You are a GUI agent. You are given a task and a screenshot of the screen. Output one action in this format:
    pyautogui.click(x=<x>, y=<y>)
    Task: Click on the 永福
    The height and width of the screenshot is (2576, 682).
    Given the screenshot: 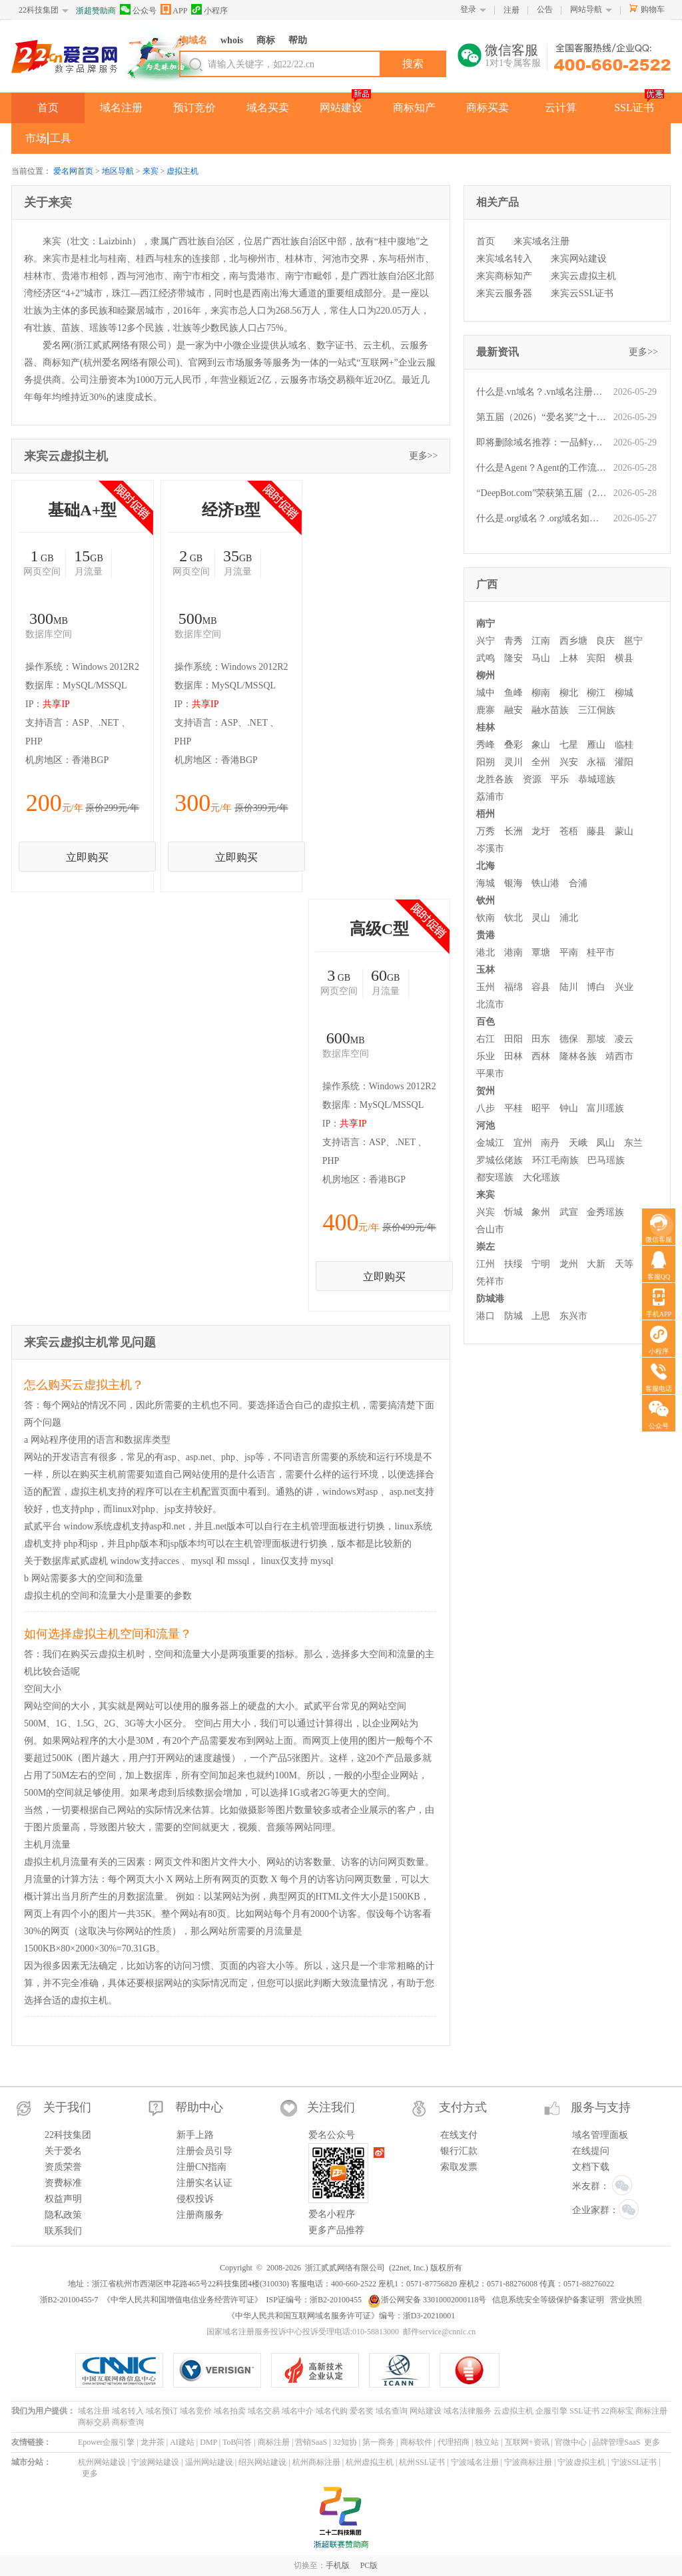 What is the action you would take?
    pyautogui.click(x=596, y=762)
    